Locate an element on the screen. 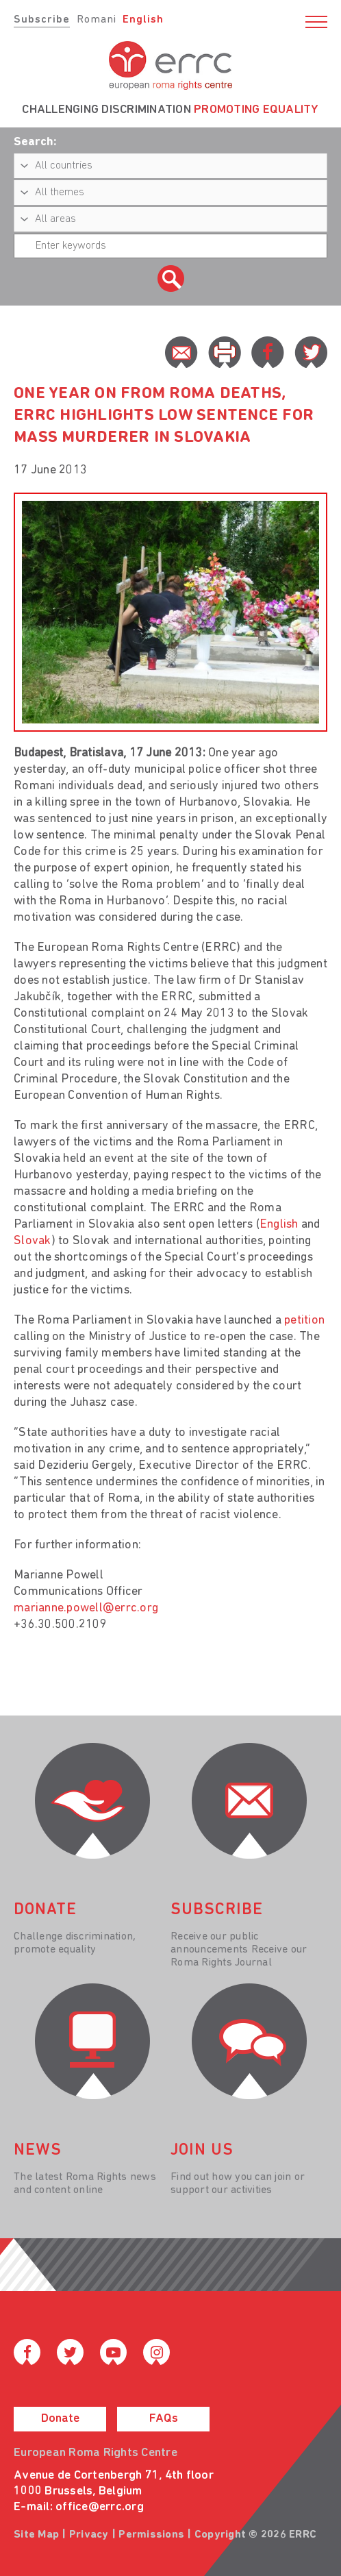 The image size is (341, 2576). FAQs is located at coordinates (163, 2418).